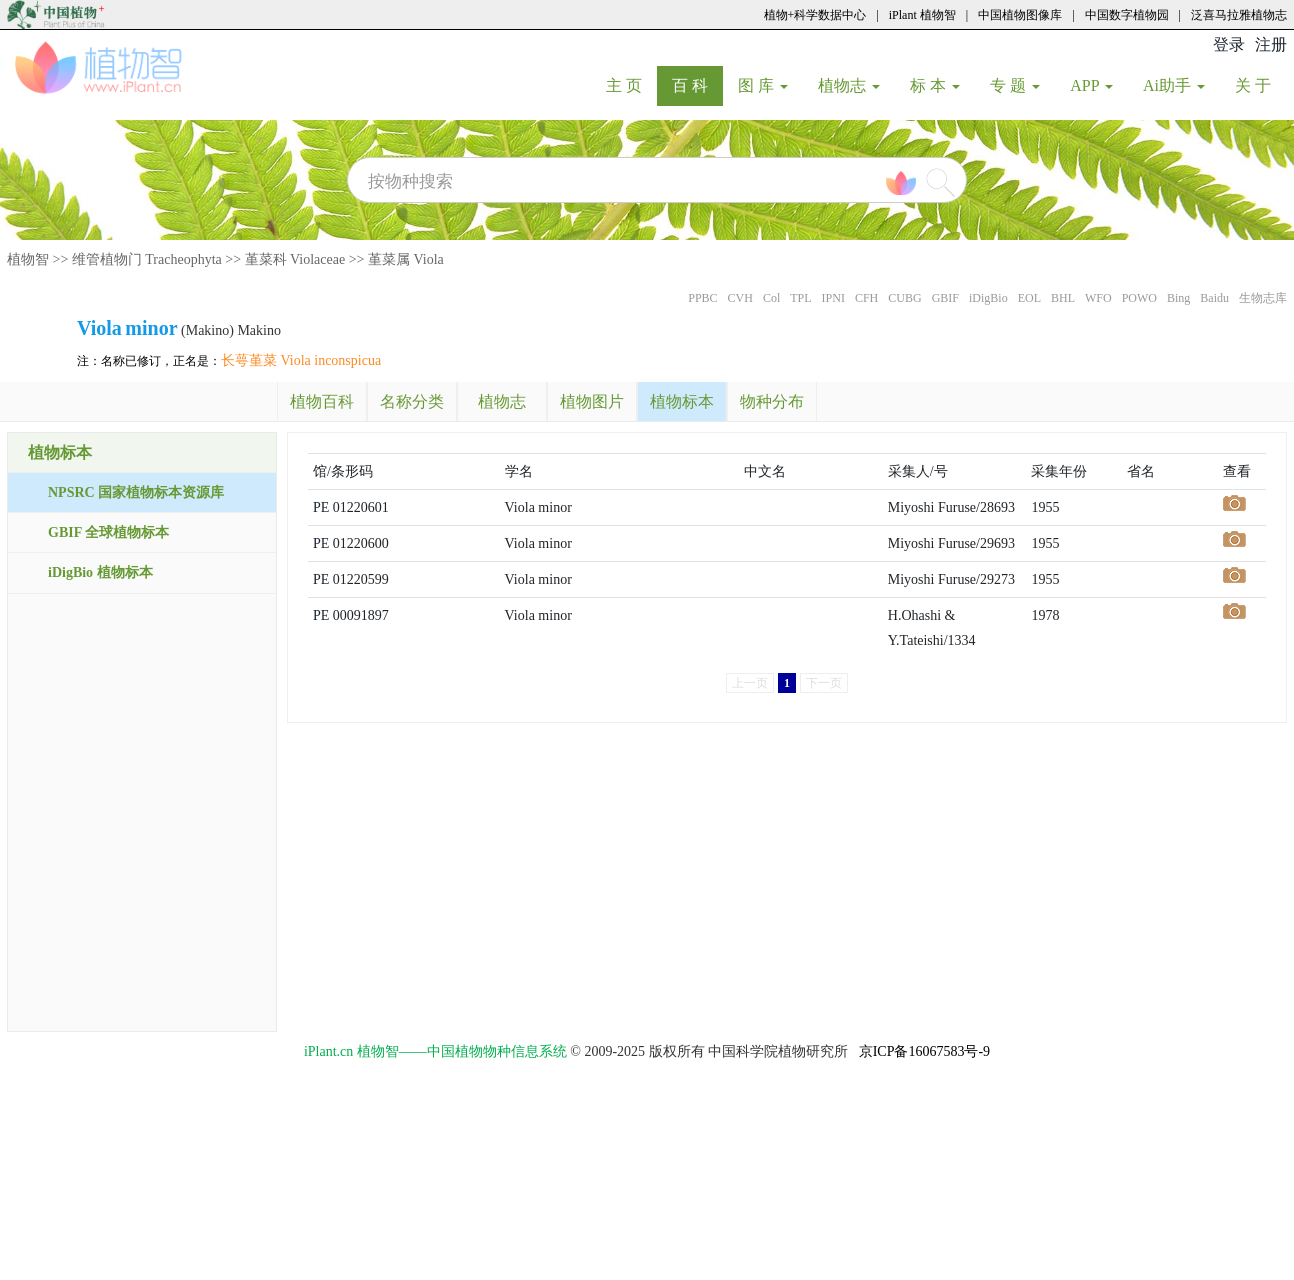 The image size is (1294, 1280). What do you see at coordinates (1020, 15) in the screenshot?
I see `中国植物图像库` at bounding box center [1020, 15].